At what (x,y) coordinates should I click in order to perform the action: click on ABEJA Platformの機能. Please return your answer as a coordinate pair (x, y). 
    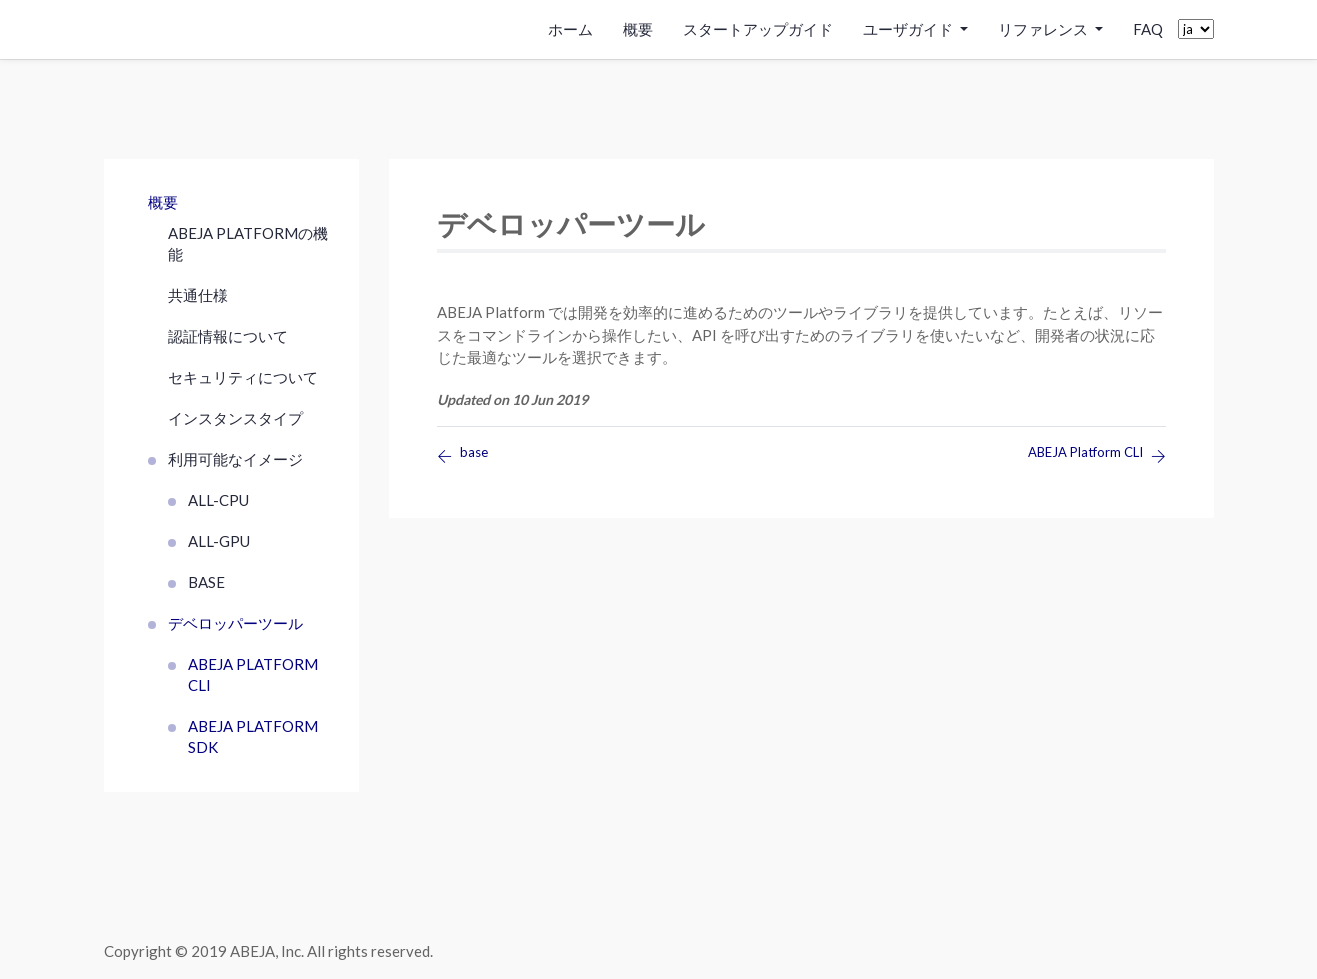
    Looking at the image, I should click on (248, 243).